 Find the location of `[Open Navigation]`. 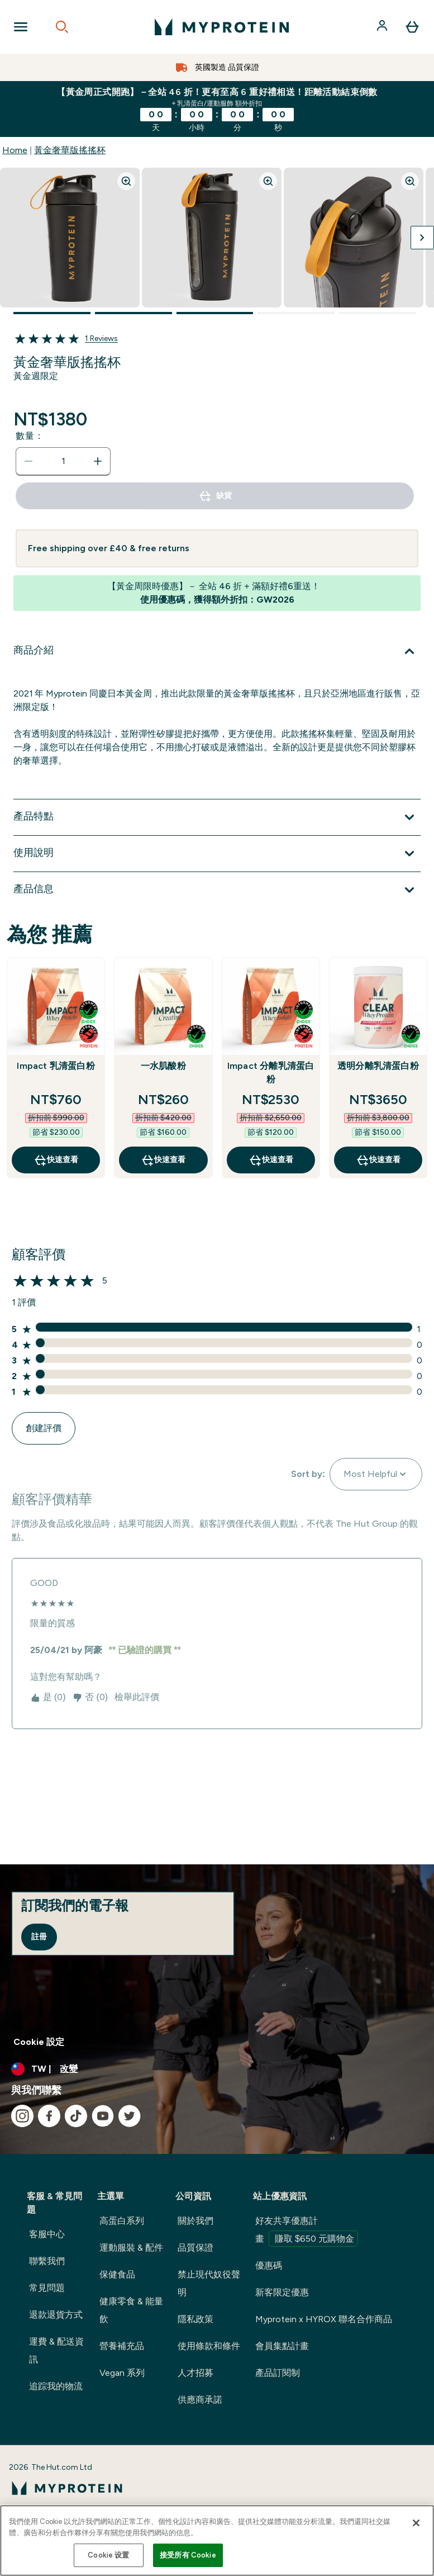

[Open Navigation] is located at coordinates (21, 27).